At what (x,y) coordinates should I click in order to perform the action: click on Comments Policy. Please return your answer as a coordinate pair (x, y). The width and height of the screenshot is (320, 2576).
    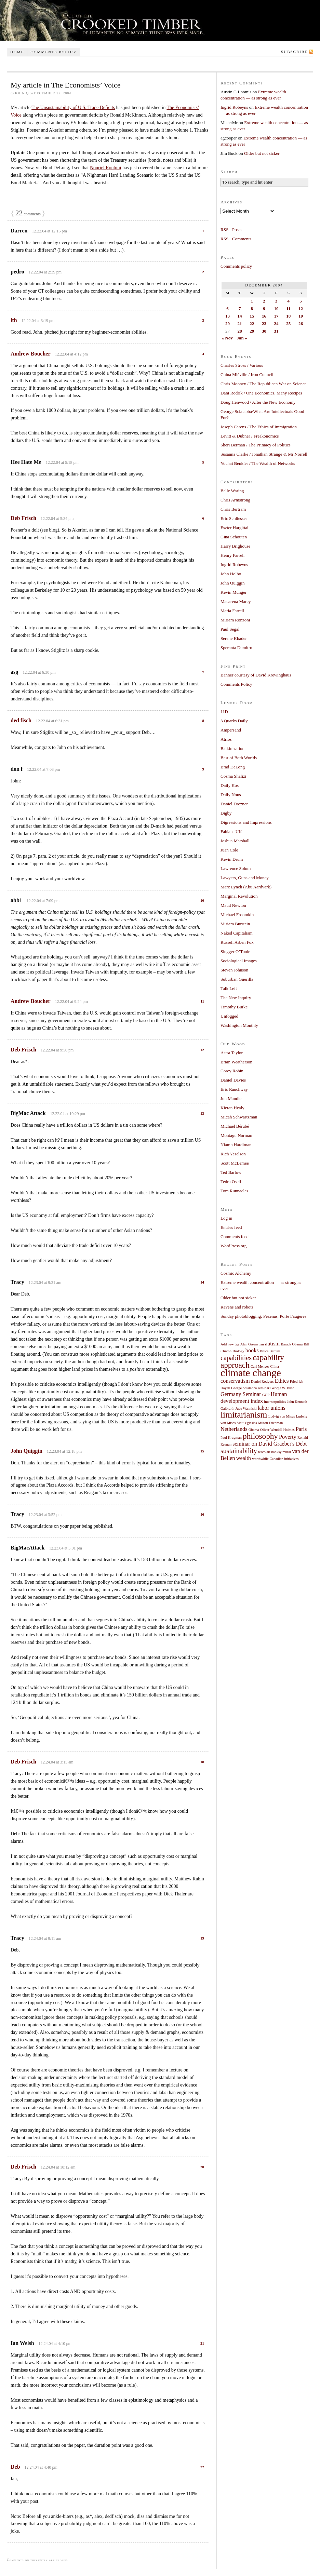
    Looking at the image, I should click on (236, 684).